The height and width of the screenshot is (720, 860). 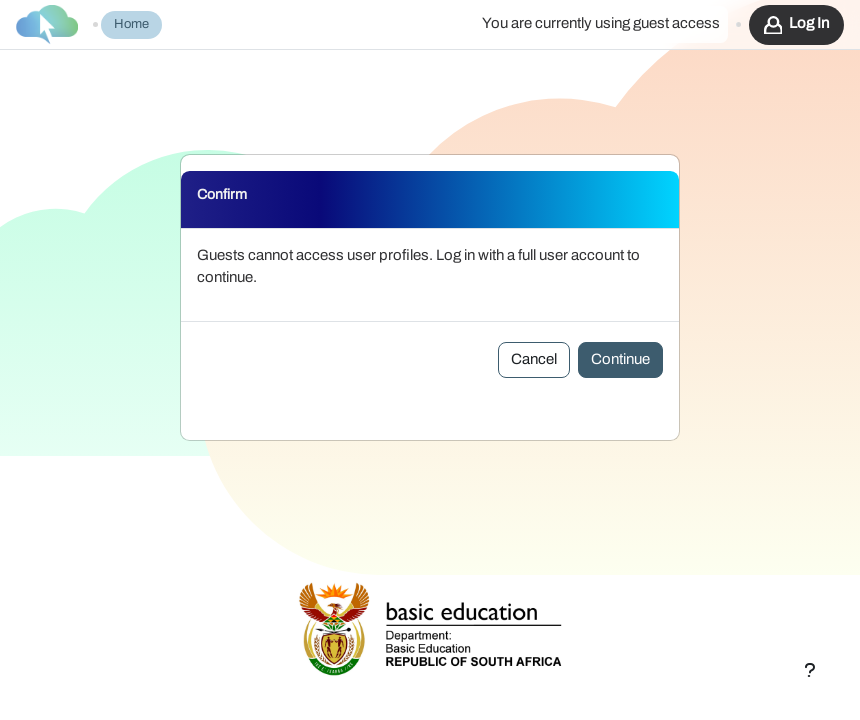 What do you see at coordinates (534, 359) in the screenshot?
I see `Cancel` at bounding box center [534, 359].